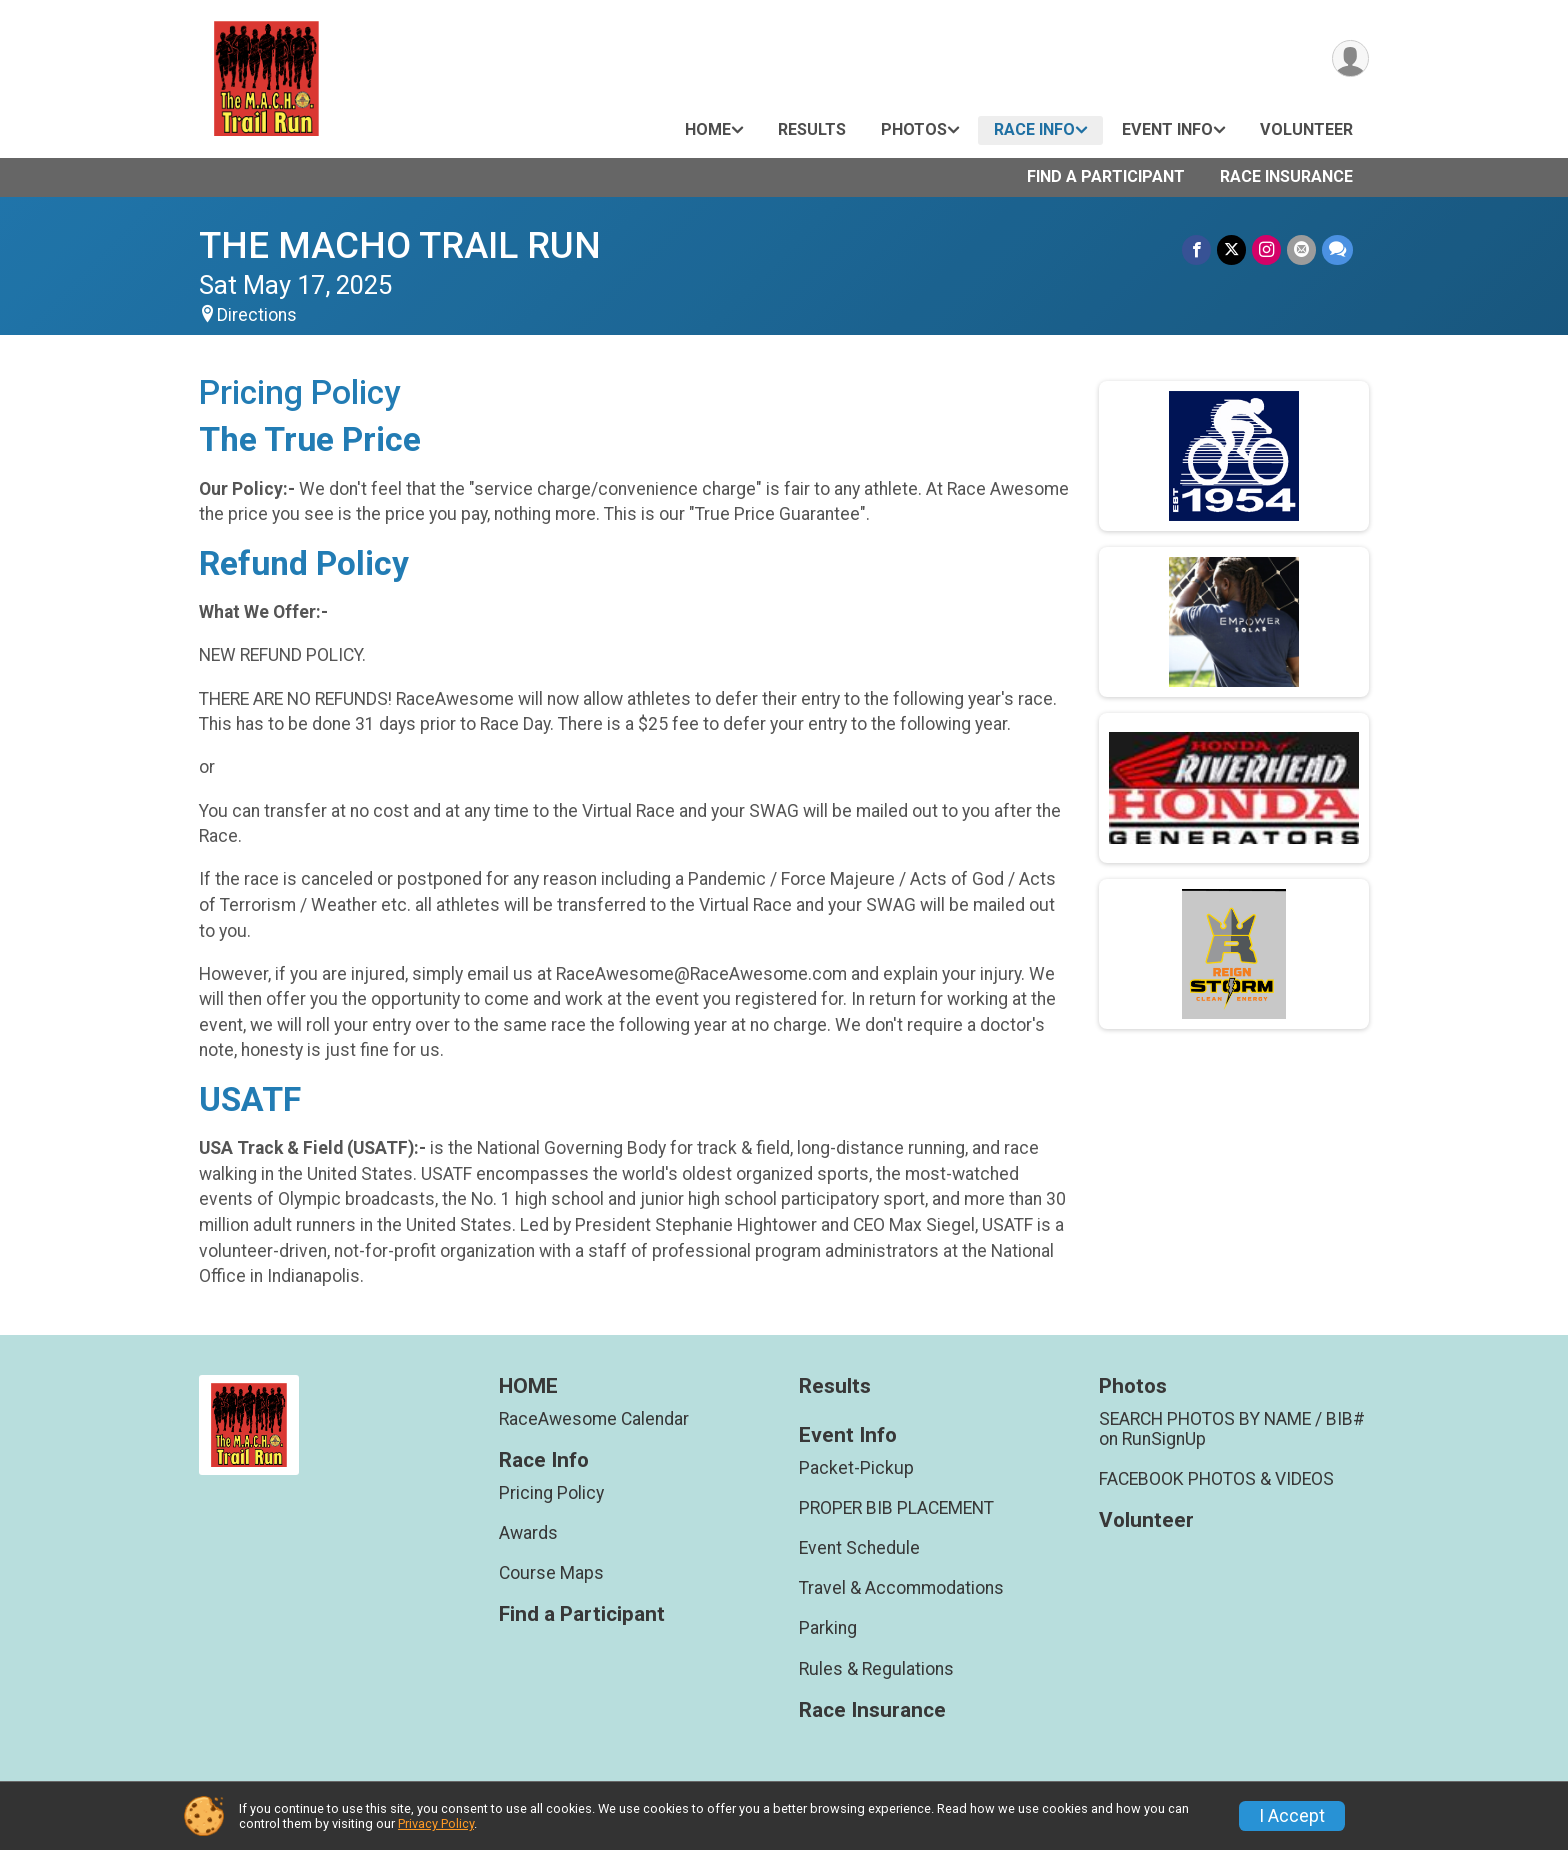 This screenshot has height=1850, width=1568. I want to click on Rules & Regulations, so click(876, 1669).